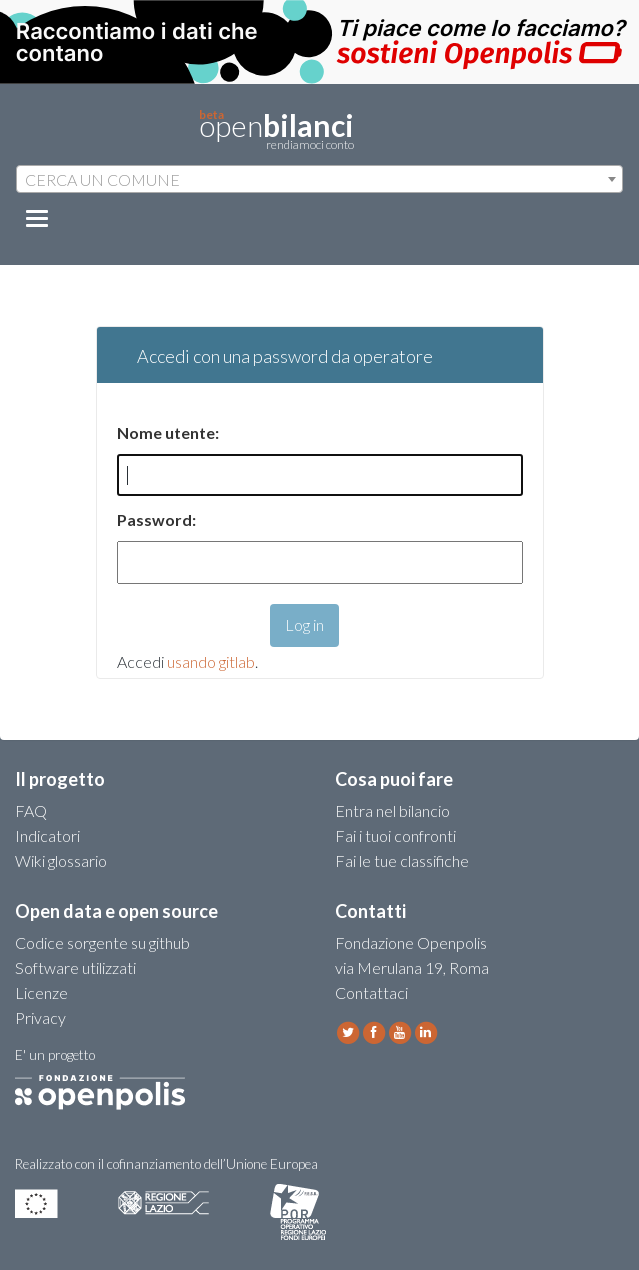 Image resolution: width=639 pixels, height=1270 pixels. What do you see at coordinates (40, 1017) in the screenshot?
I see `Privacy` at bounding box center [40, 1017].